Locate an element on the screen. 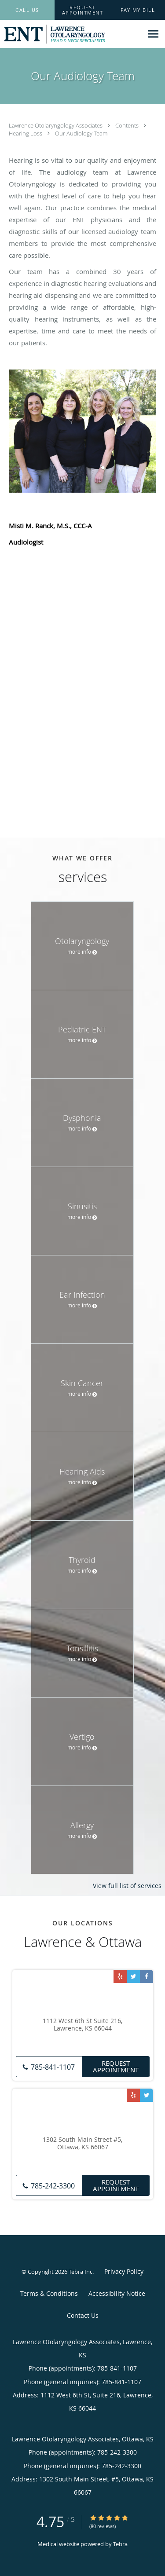  Contents is located at coordinates (127, 125).